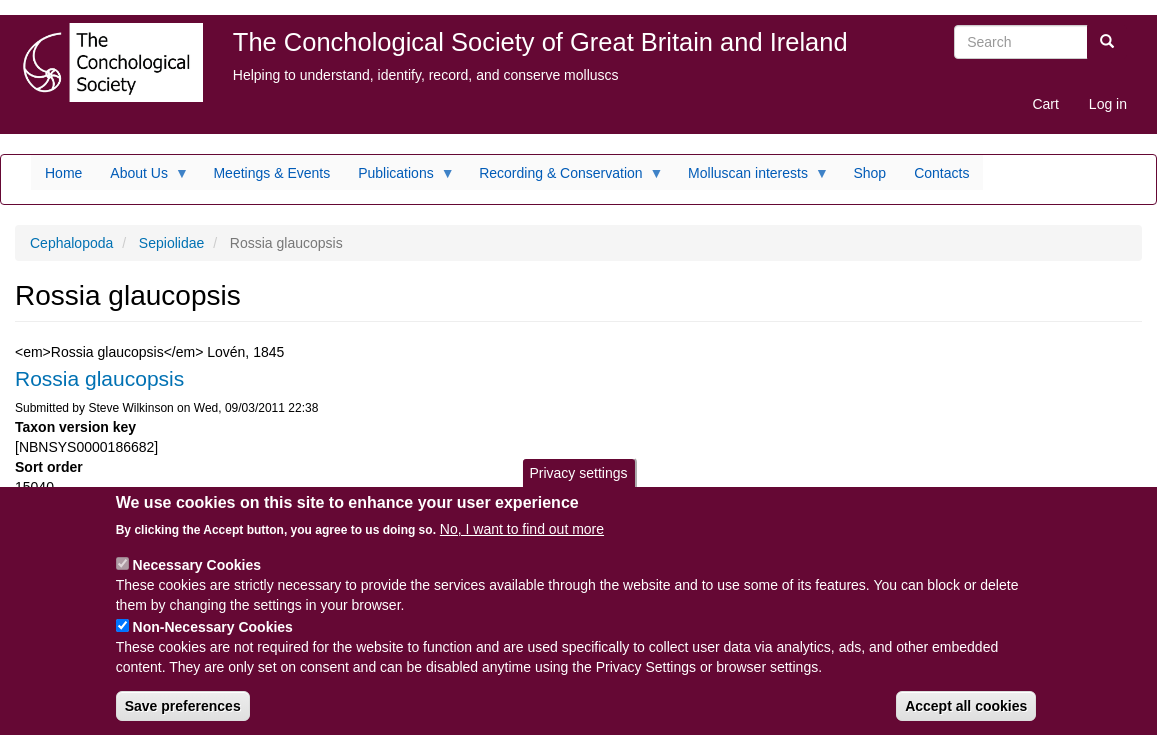 The height and width of the screenshot is (735, 1157). I want to click on No, I want to find out more, so click(522, 546).